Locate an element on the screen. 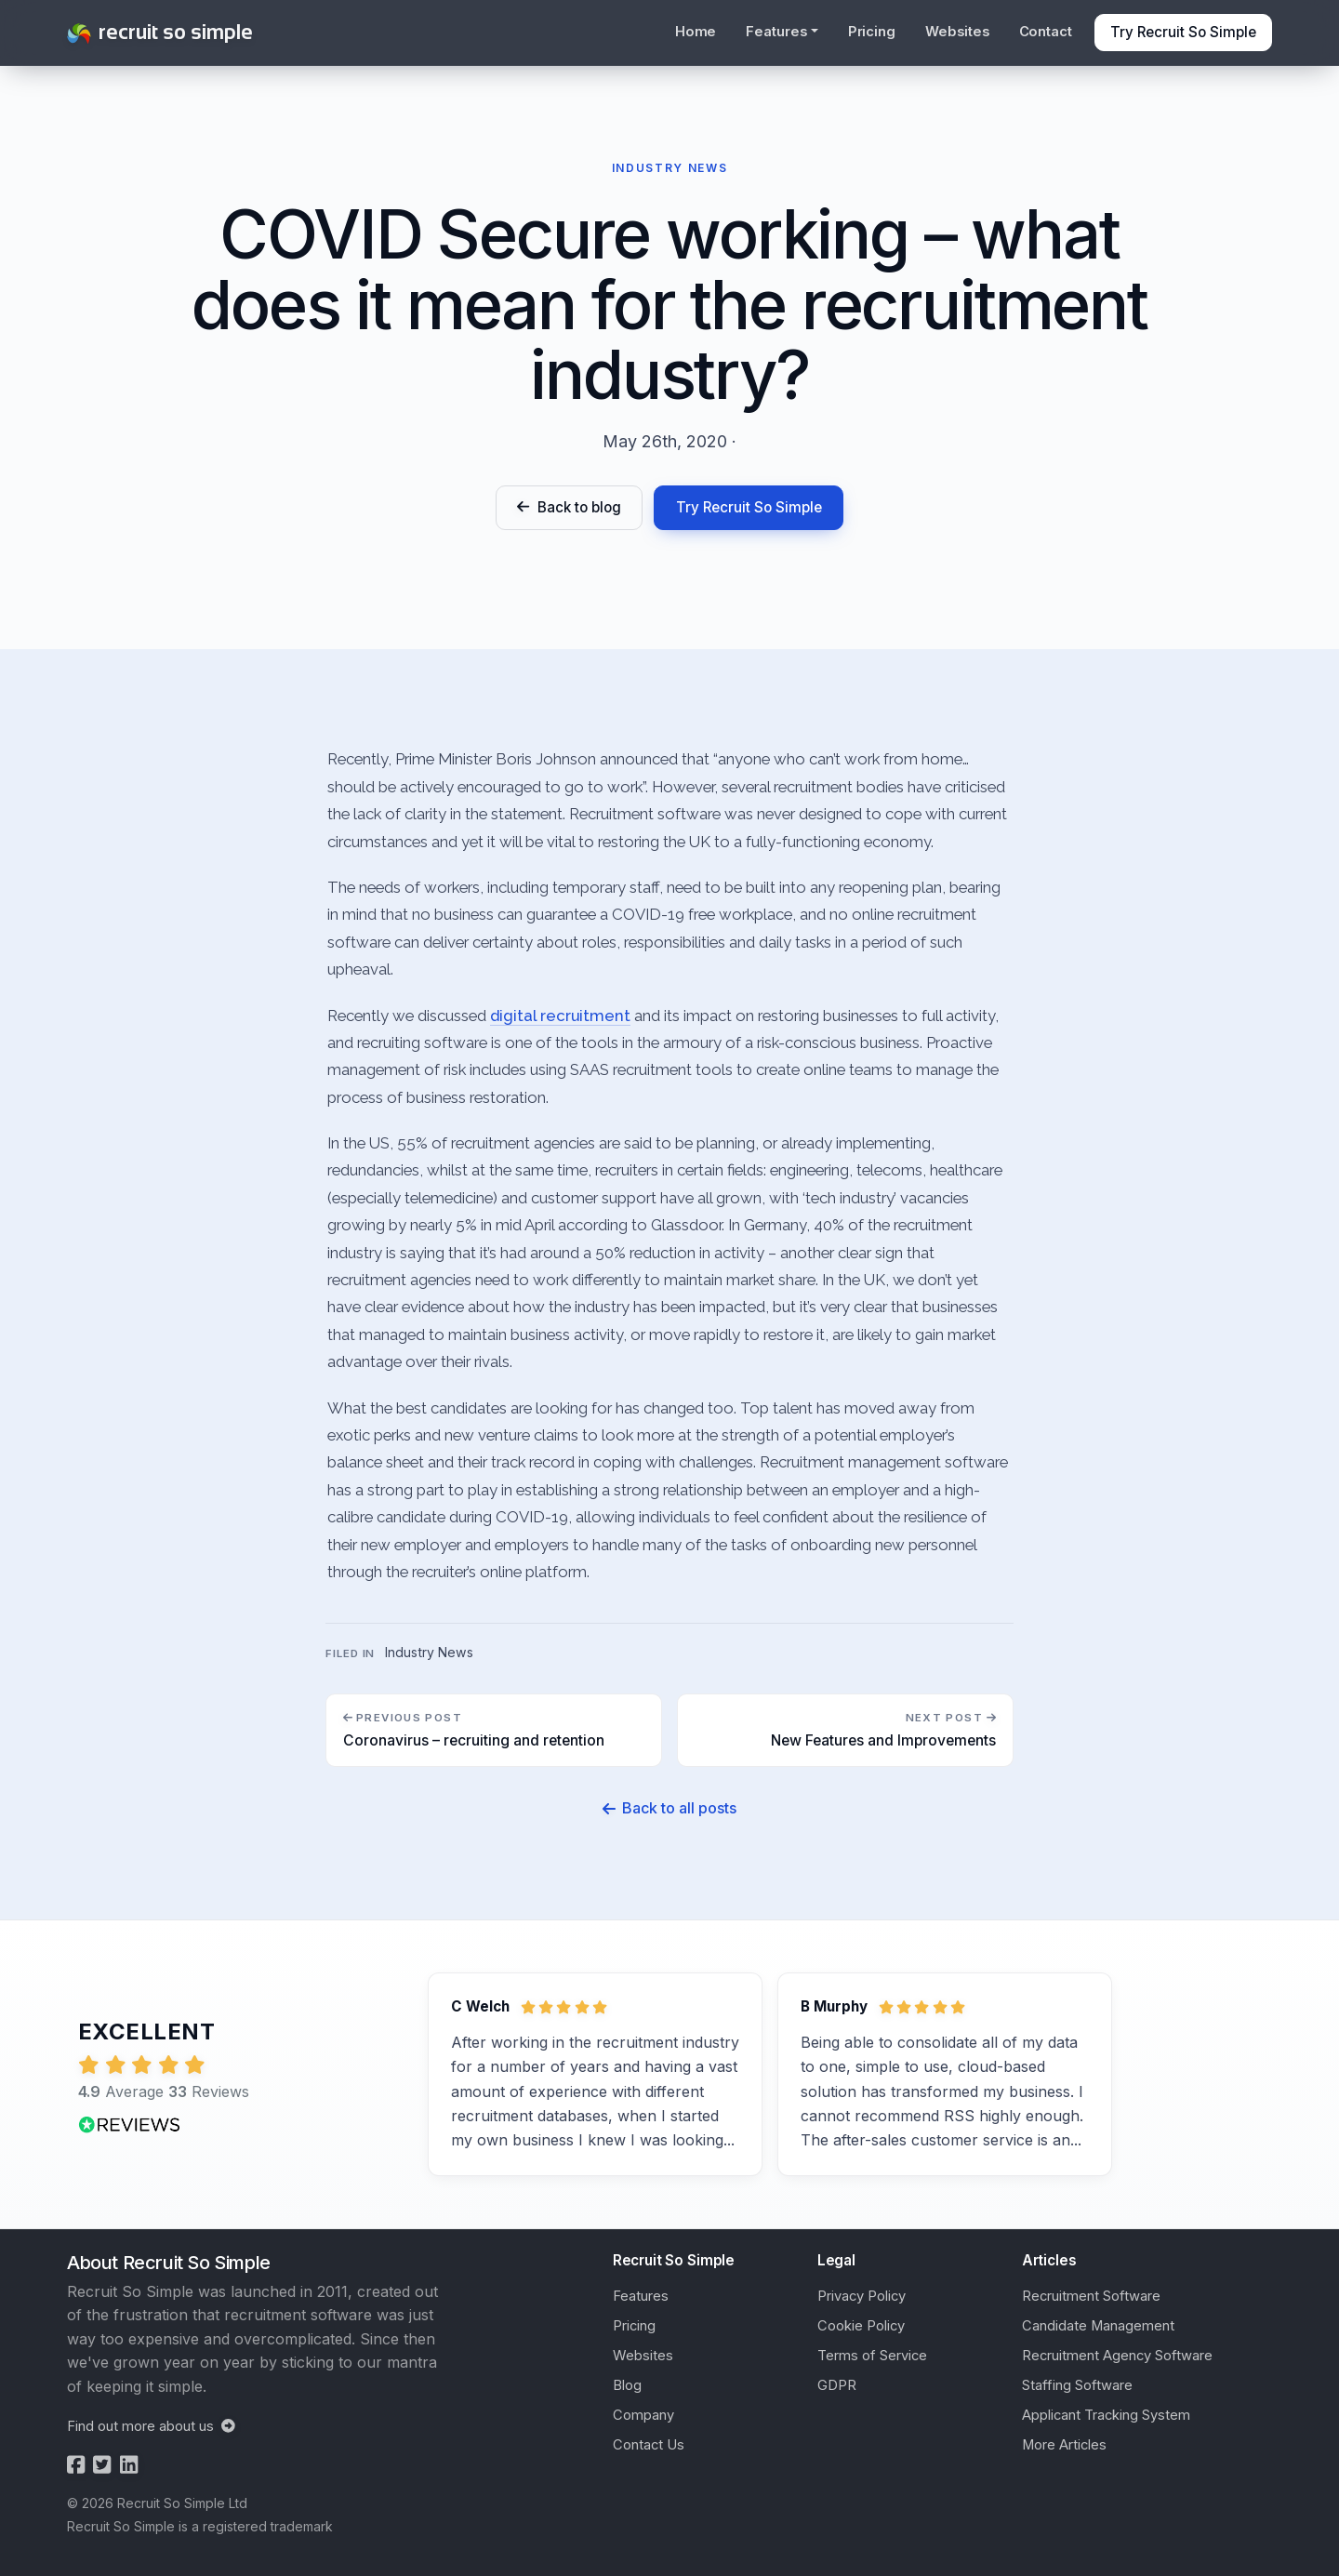 This screenshot has height=2576, width=1339. More Articles is located at coordinates (1064, 2445).